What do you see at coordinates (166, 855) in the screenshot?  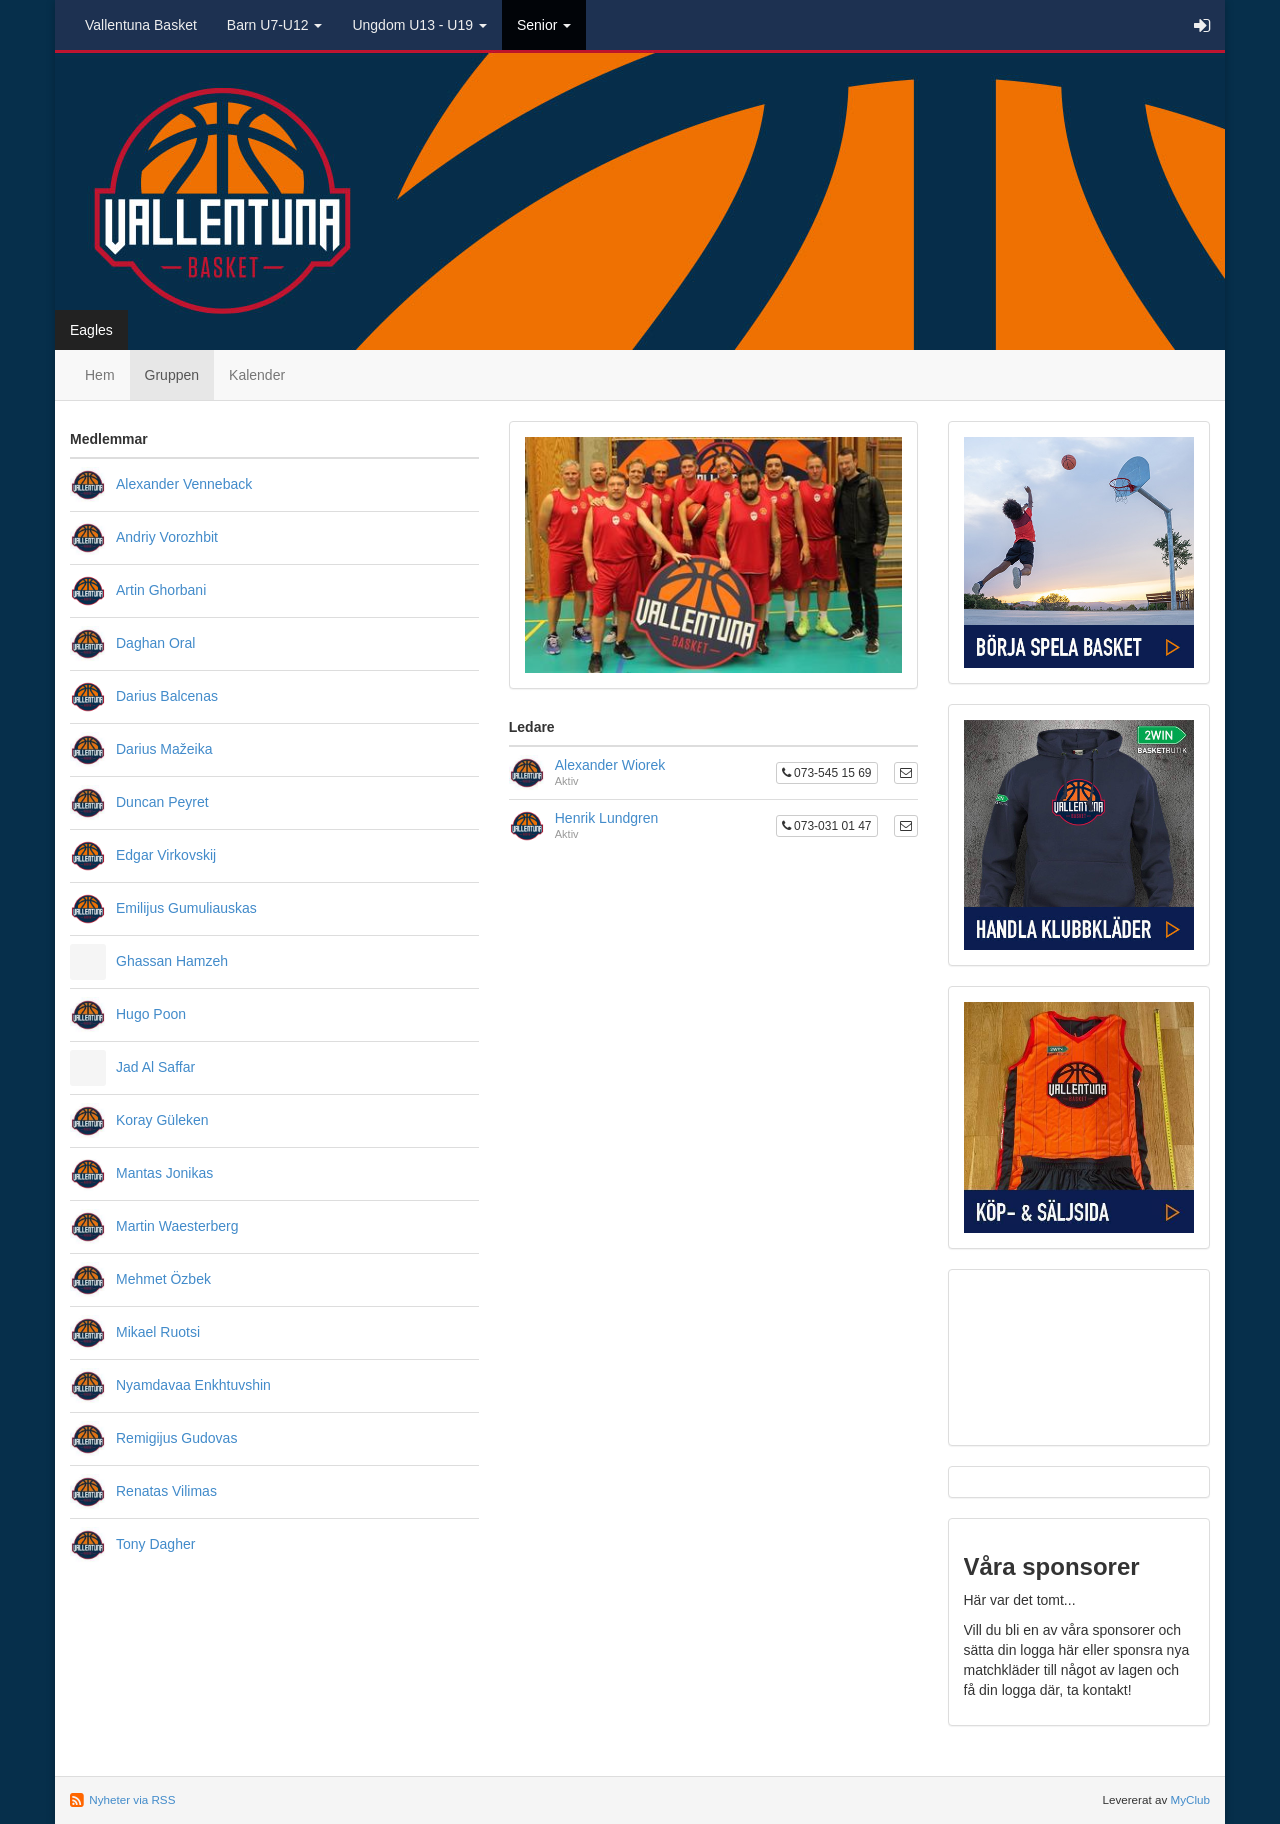 I see `Edgar Virkovskij` at bounding box center [166, 855].